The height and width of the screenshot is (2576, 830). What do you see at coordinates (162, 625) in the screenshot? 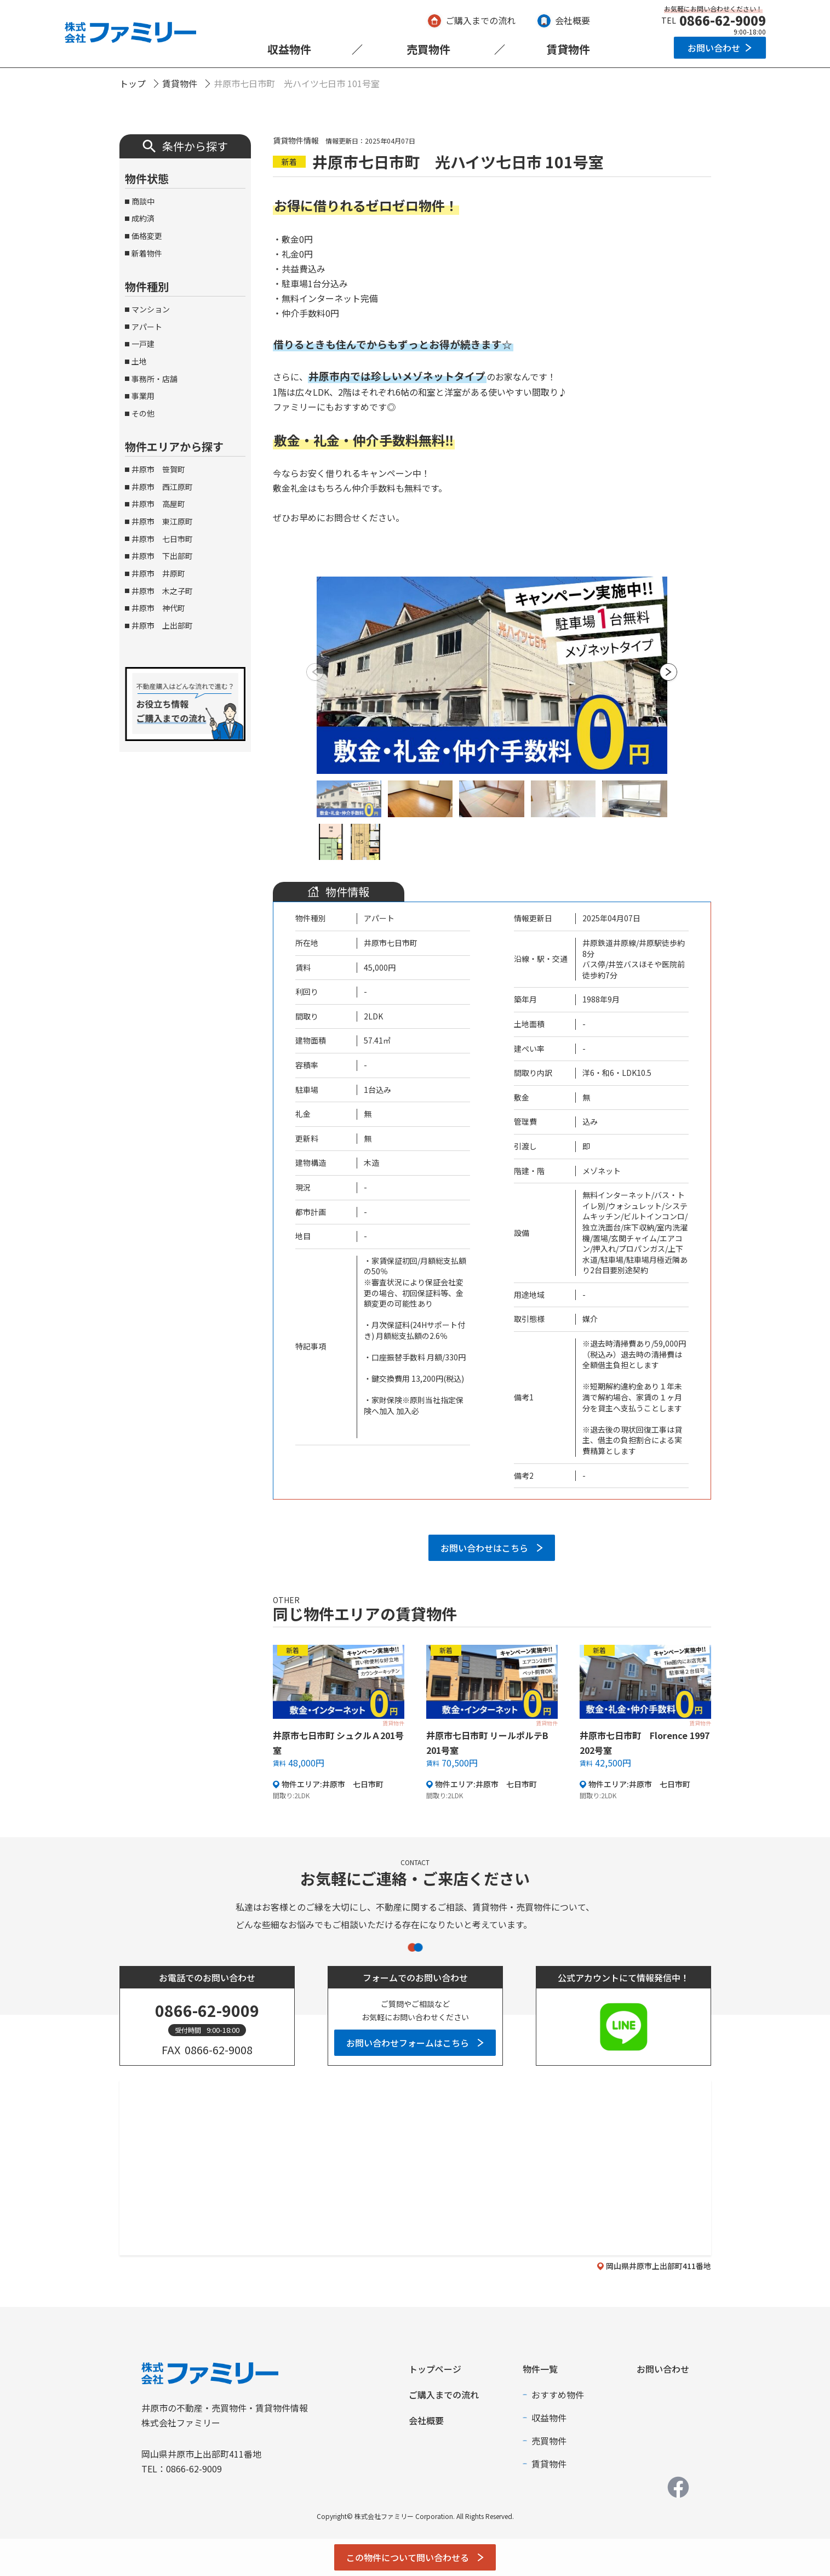
I see `井原市 上出部町` at bounding box center [162, 625].